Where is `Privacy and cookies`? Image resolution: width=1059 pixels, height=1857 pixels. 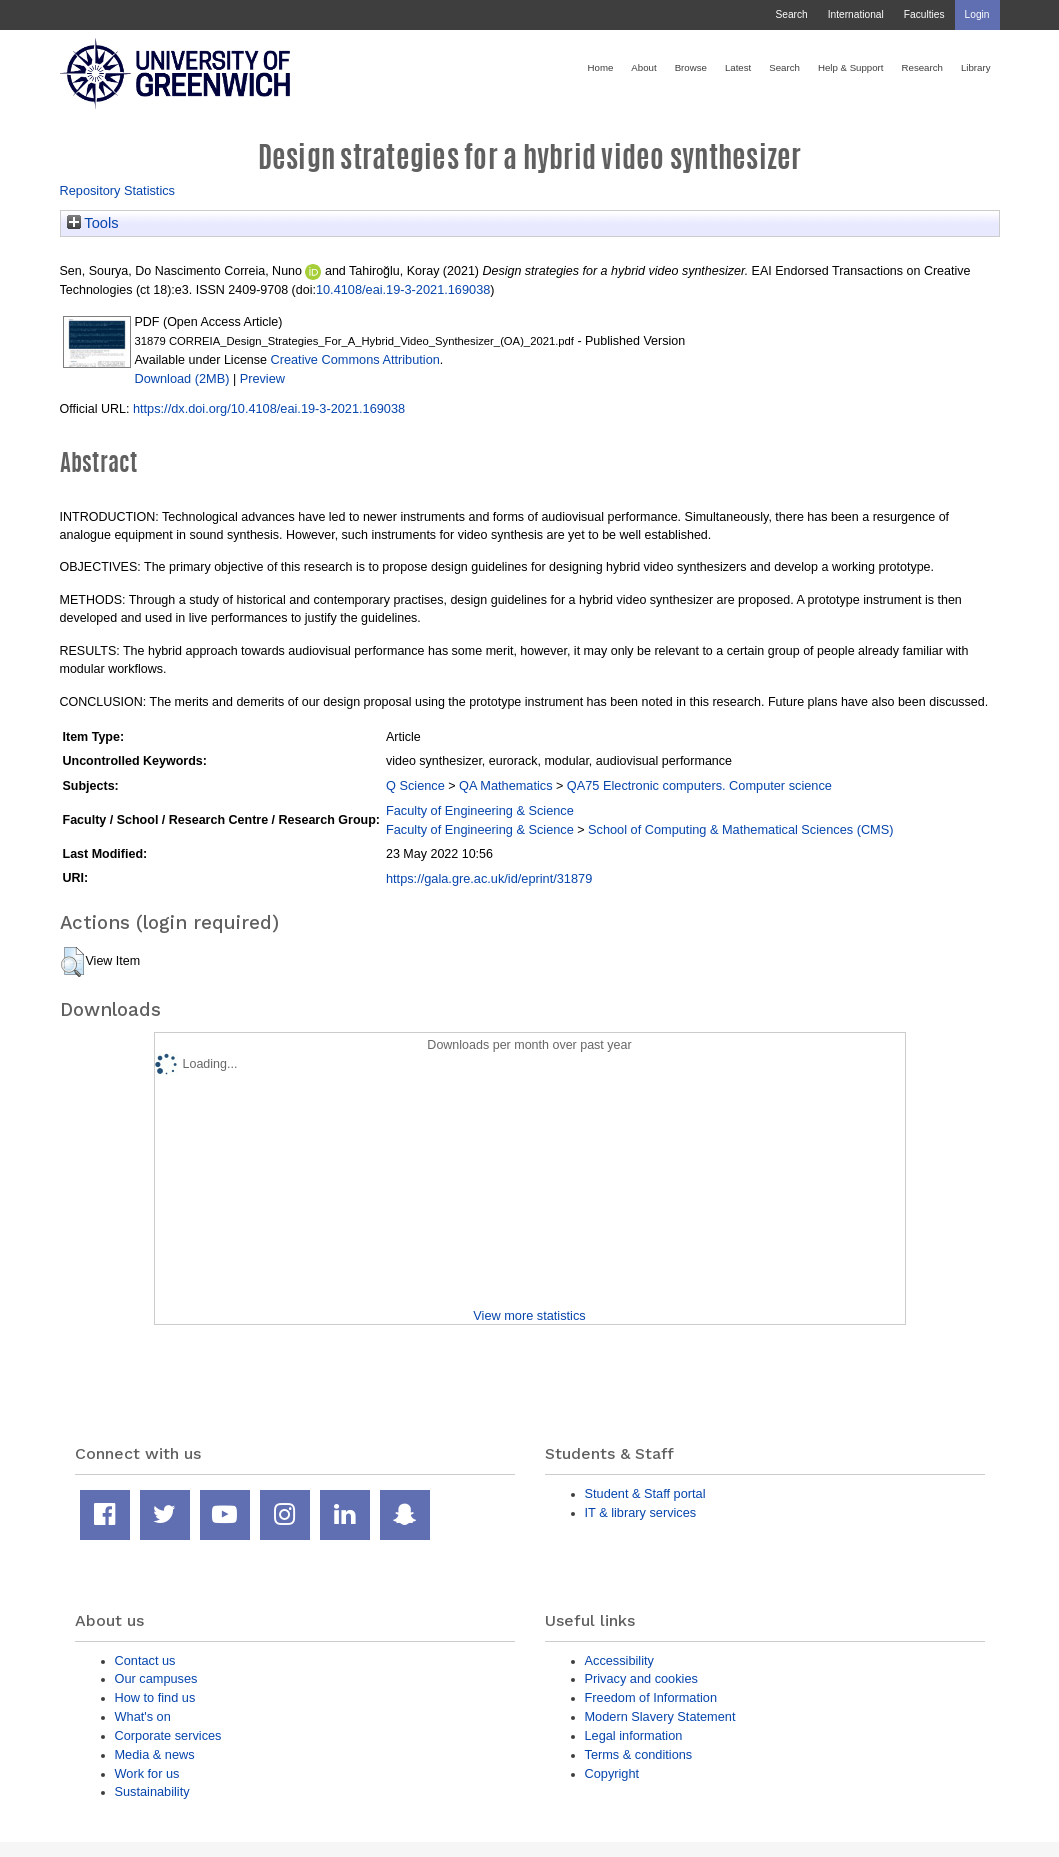 Privacy and cookies is located at coordinates (641, 1678).